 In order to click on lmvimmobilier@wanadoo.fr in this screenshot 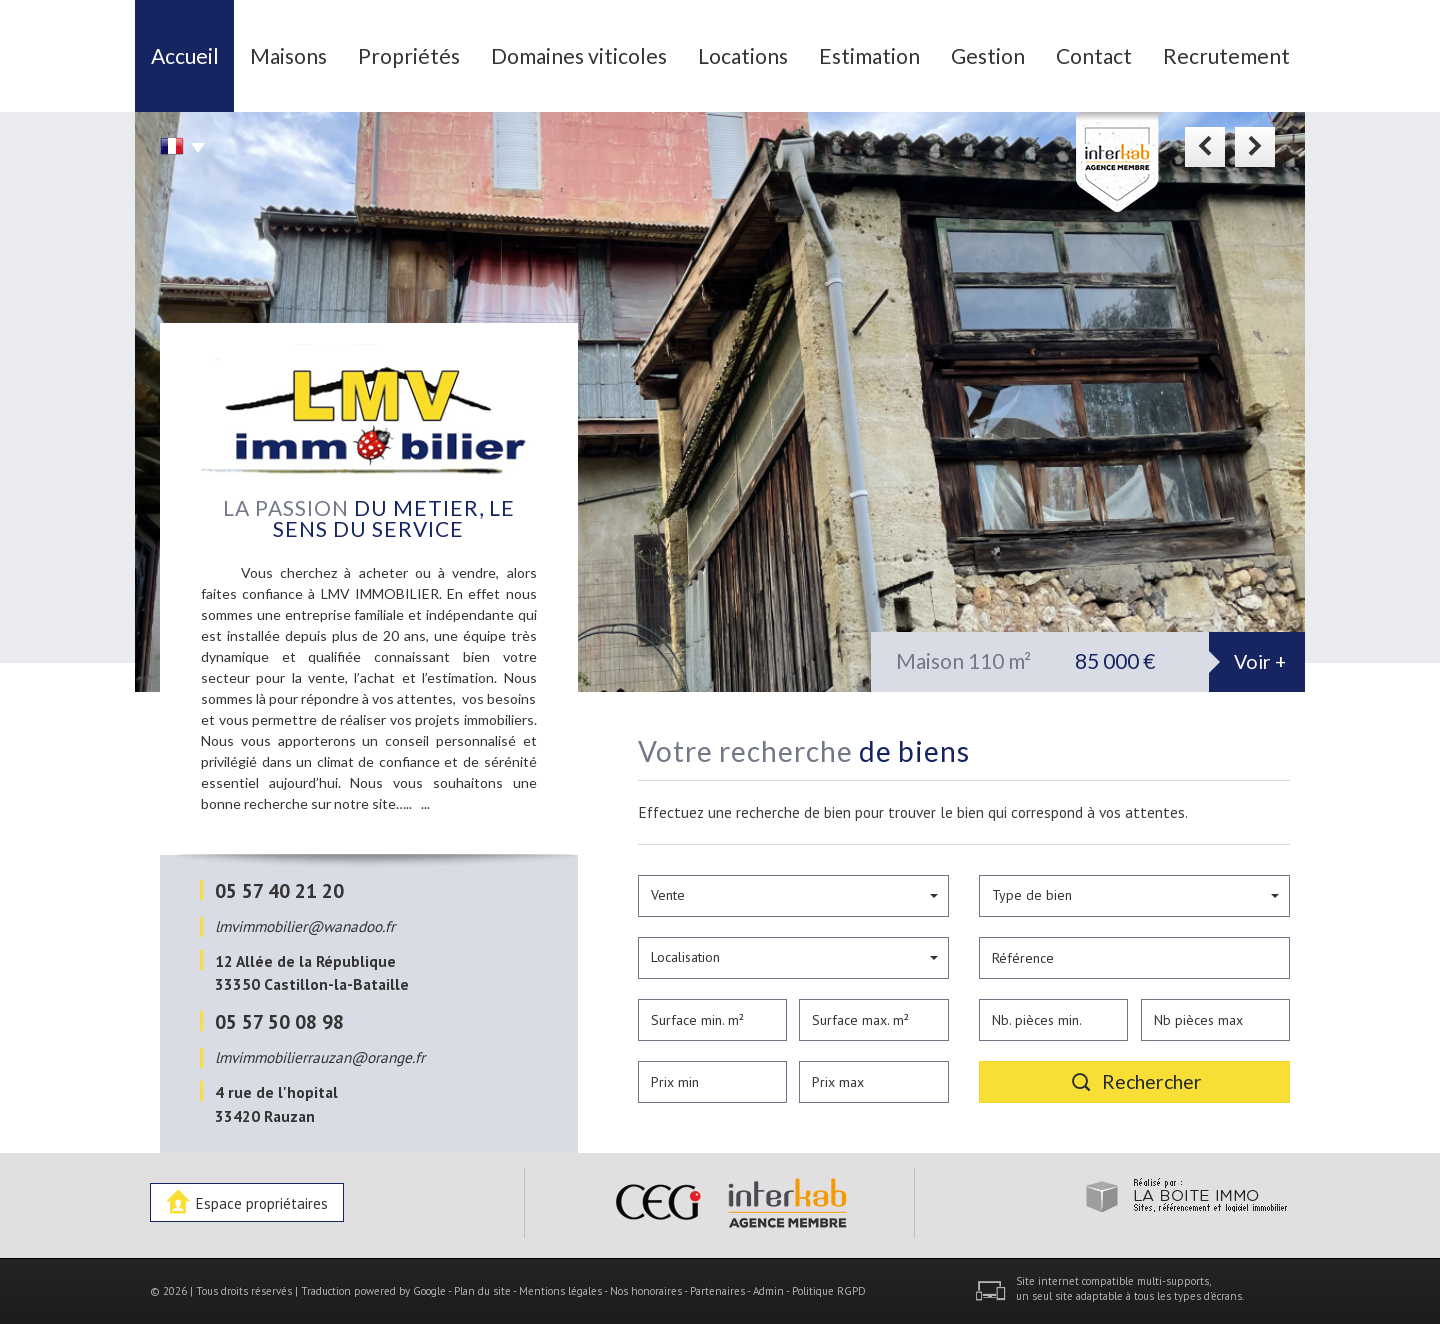, I will do `click(305, 926)`.